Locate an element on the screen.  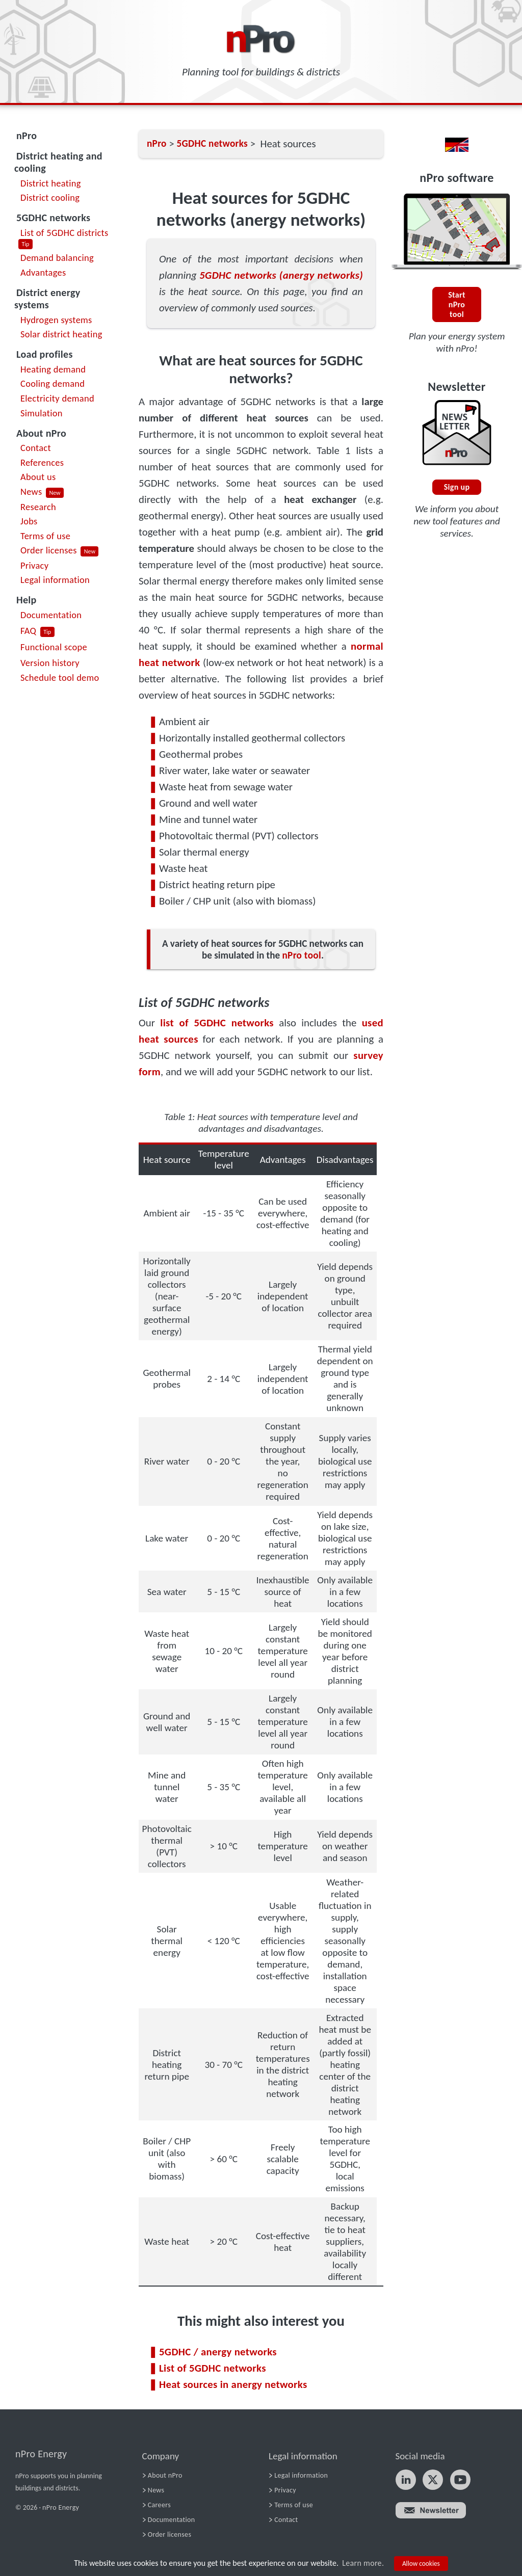
5GDHC networks (anergy networks) is located at coordinates (281, 275).